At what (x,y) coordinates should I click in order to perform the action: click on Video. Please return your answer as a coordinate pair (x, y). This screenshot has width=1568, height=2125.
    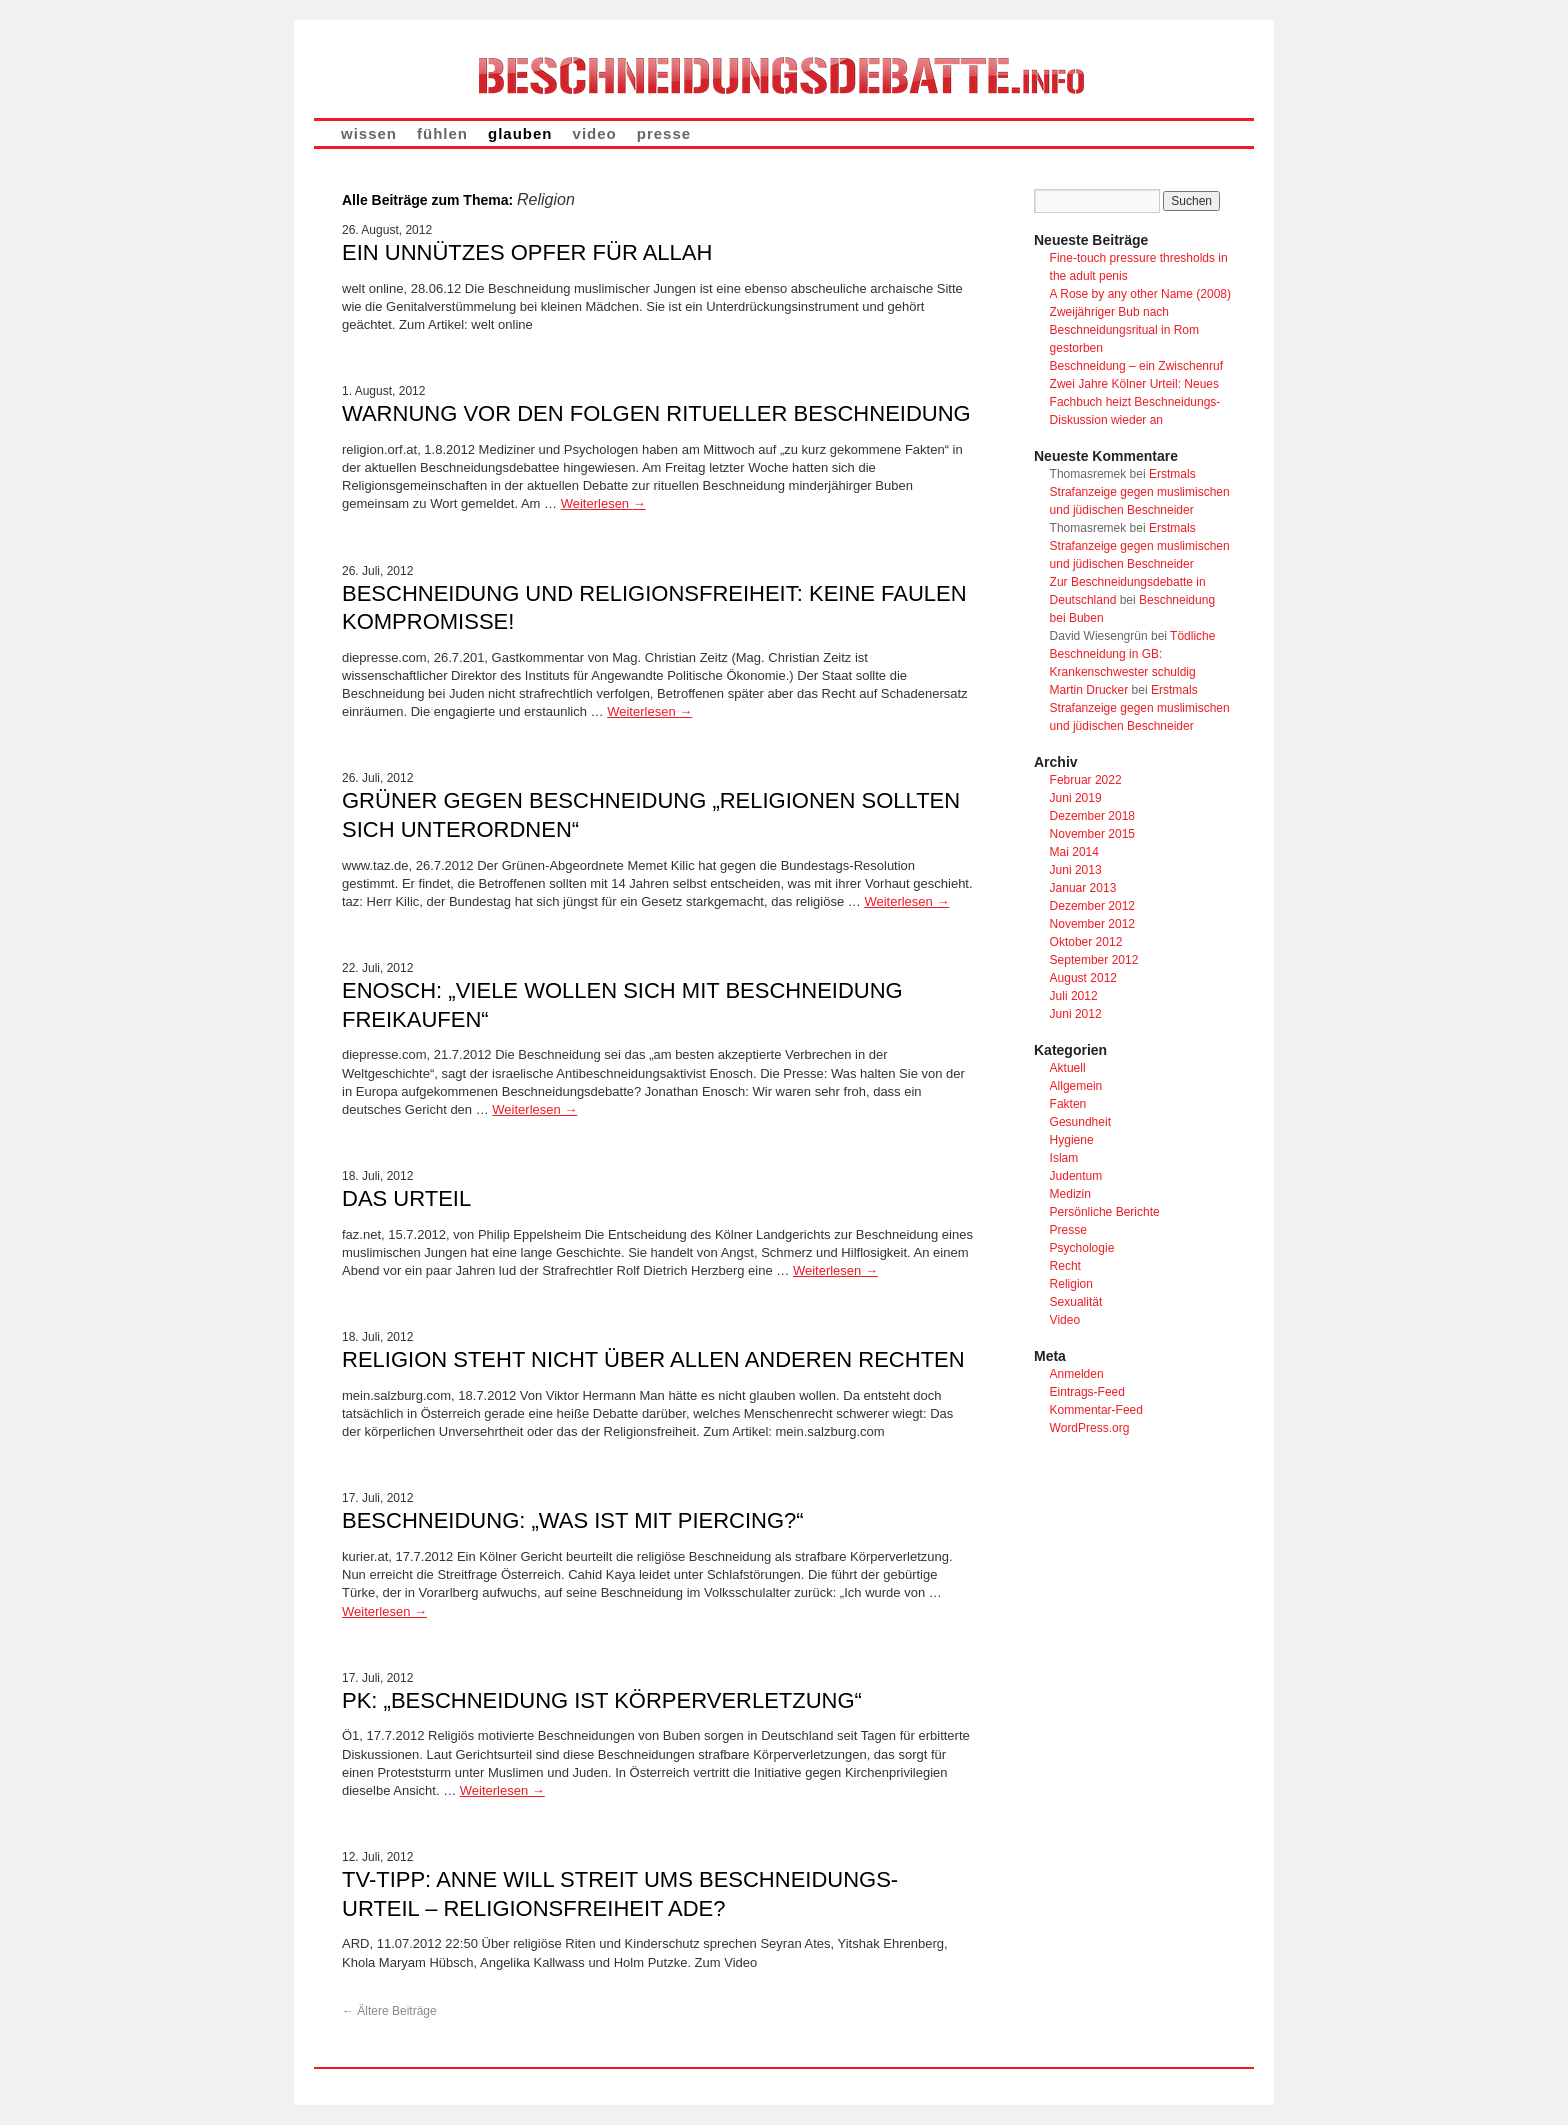
    Looking at the image, I should click on (1065, 1320).